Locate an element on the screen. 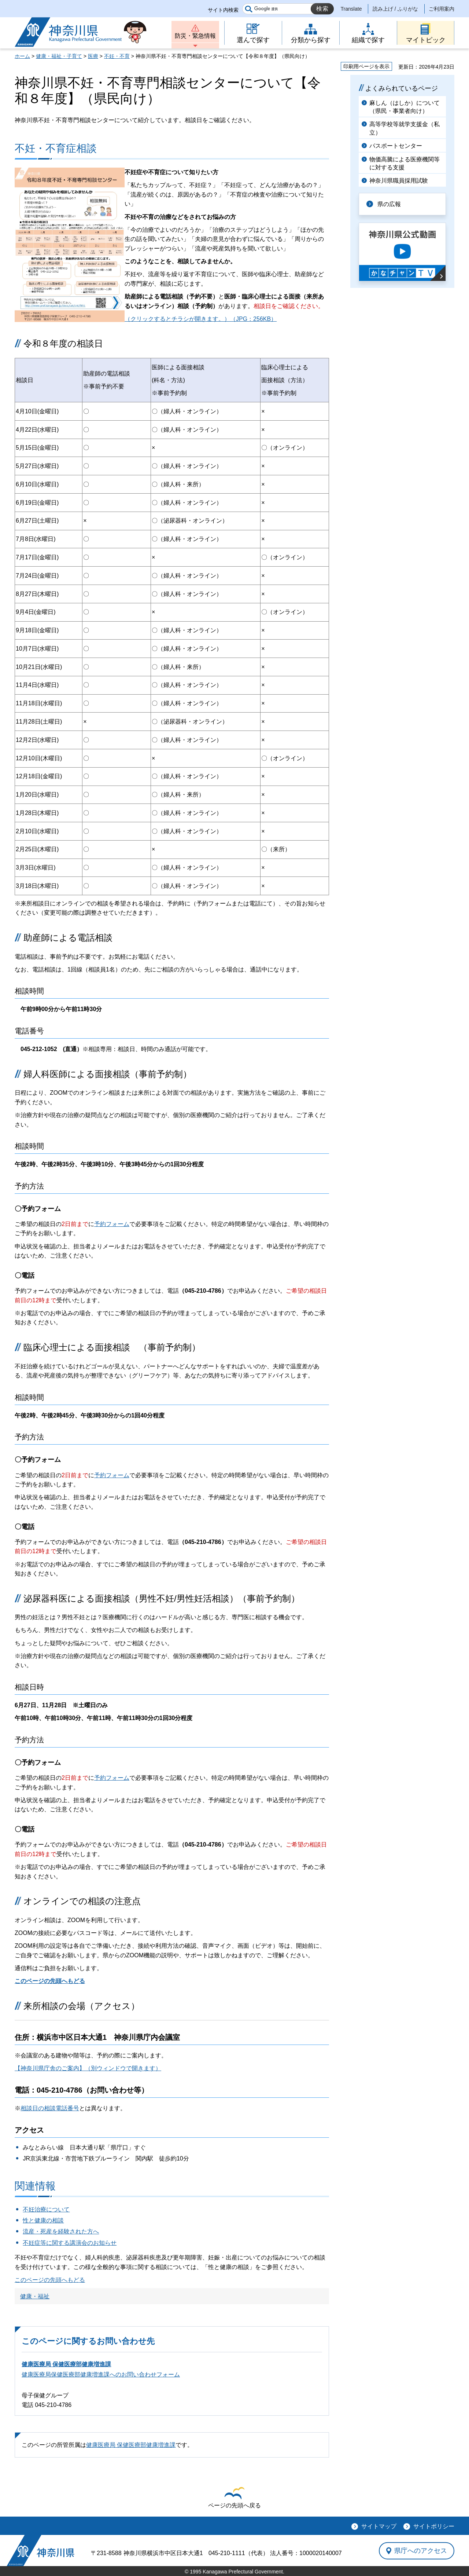 The width and height of the screenshot is (469, 2576). ご利用案内 is located at coordinates (441, 9).